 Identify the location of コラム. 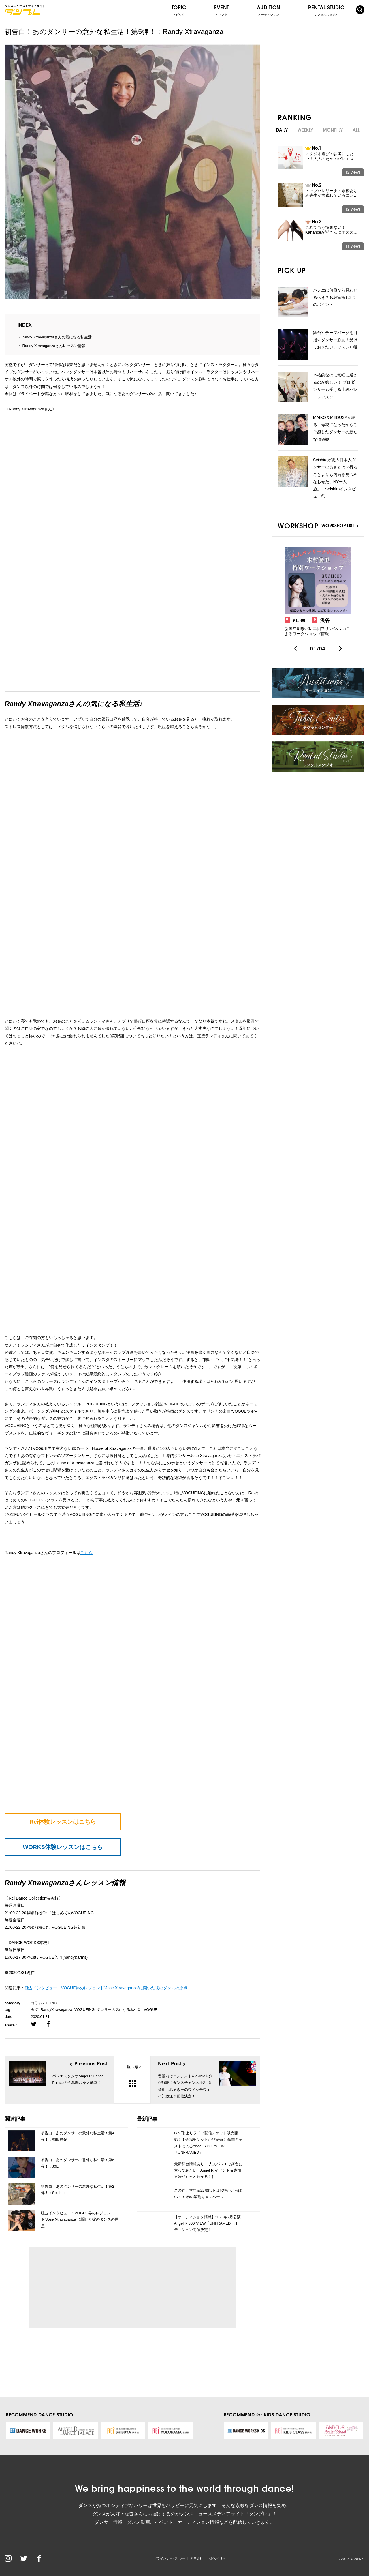
(36, 2003).